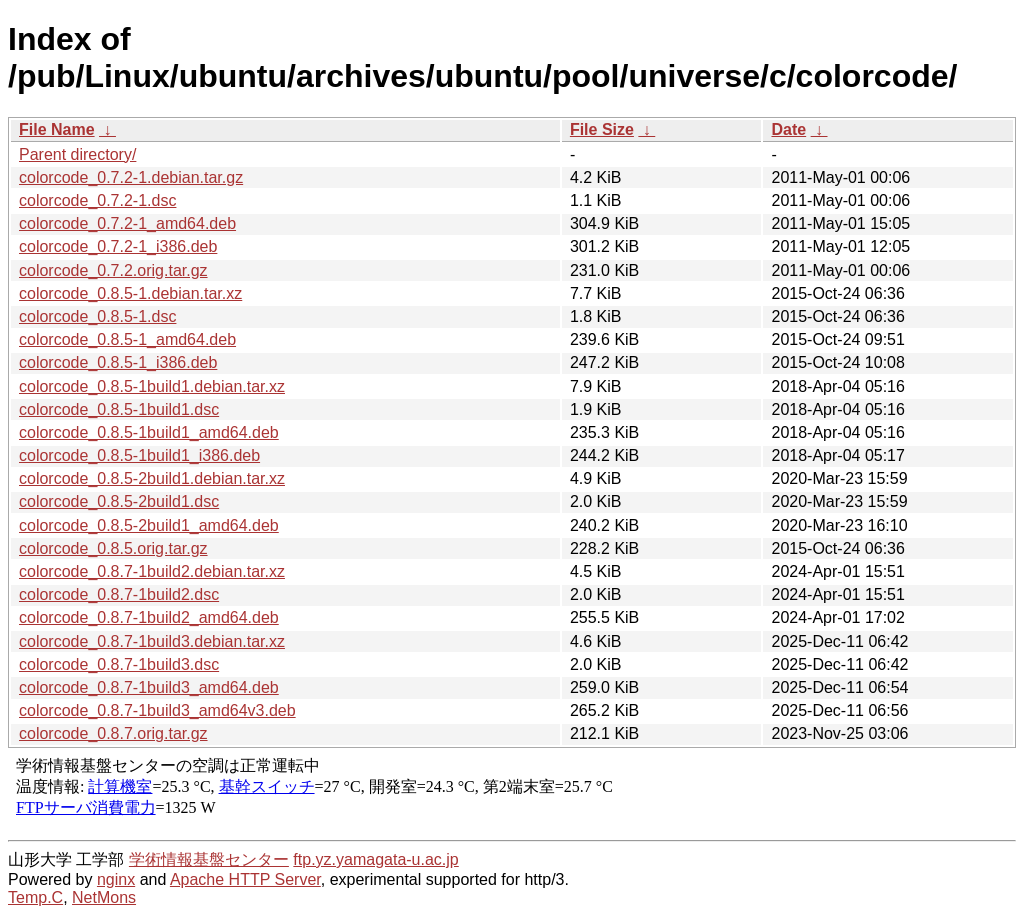  Describe the element at coordinates (127, 223) in the screenshot. I see `colorcode_0.7.2-1_amd64.deb` at that location.